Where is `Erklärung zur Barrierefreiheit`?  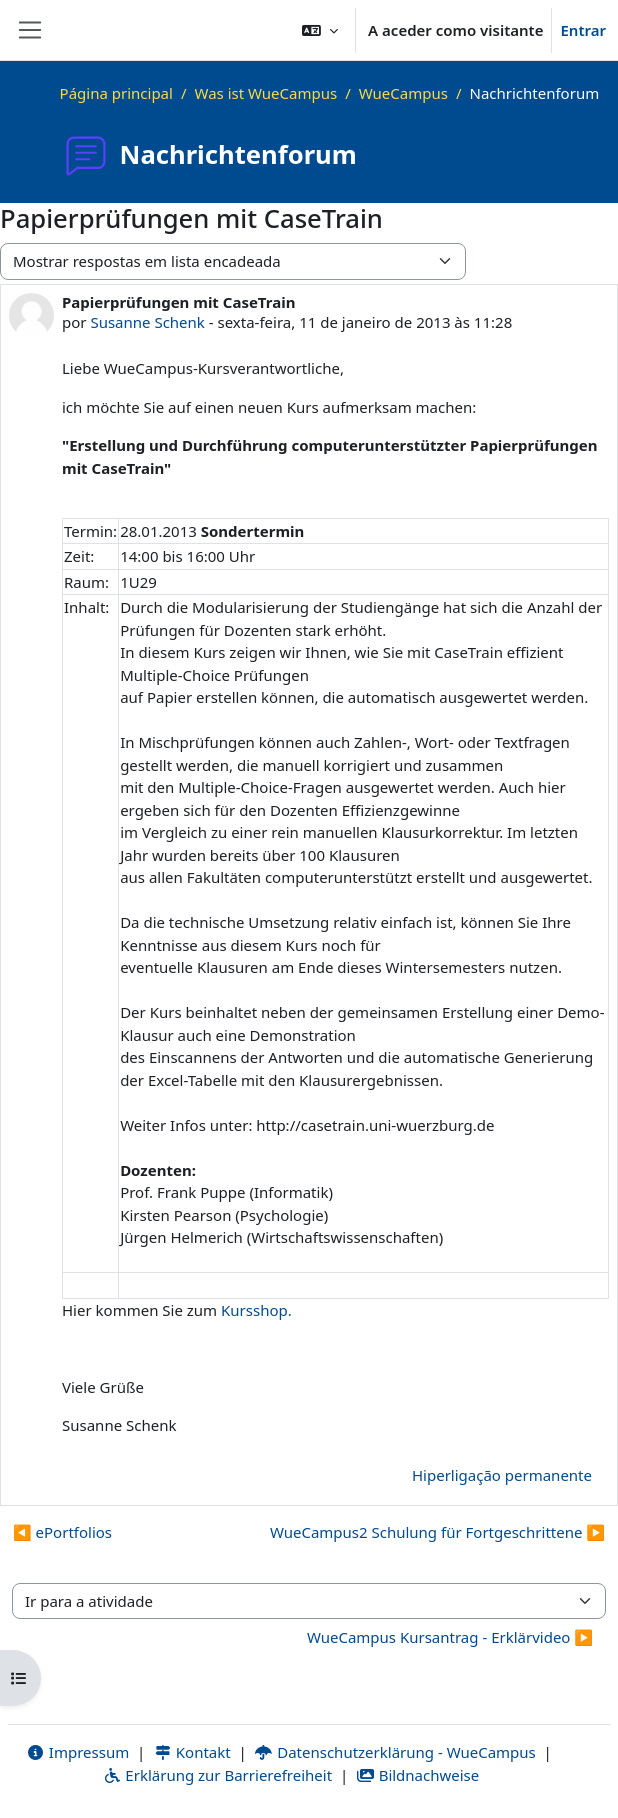
Erklärung zur Barrierefreiheit is located at coordinates (217, 1775).